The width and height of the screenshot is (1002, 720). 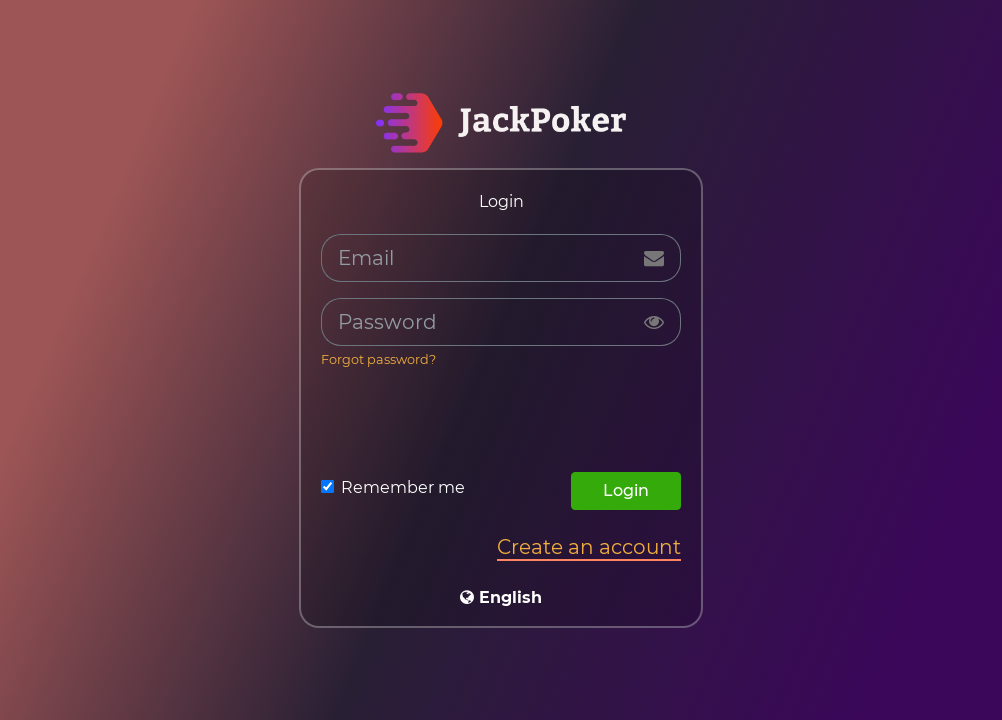 I want to click on Create an account, so click(x=589, y=547).